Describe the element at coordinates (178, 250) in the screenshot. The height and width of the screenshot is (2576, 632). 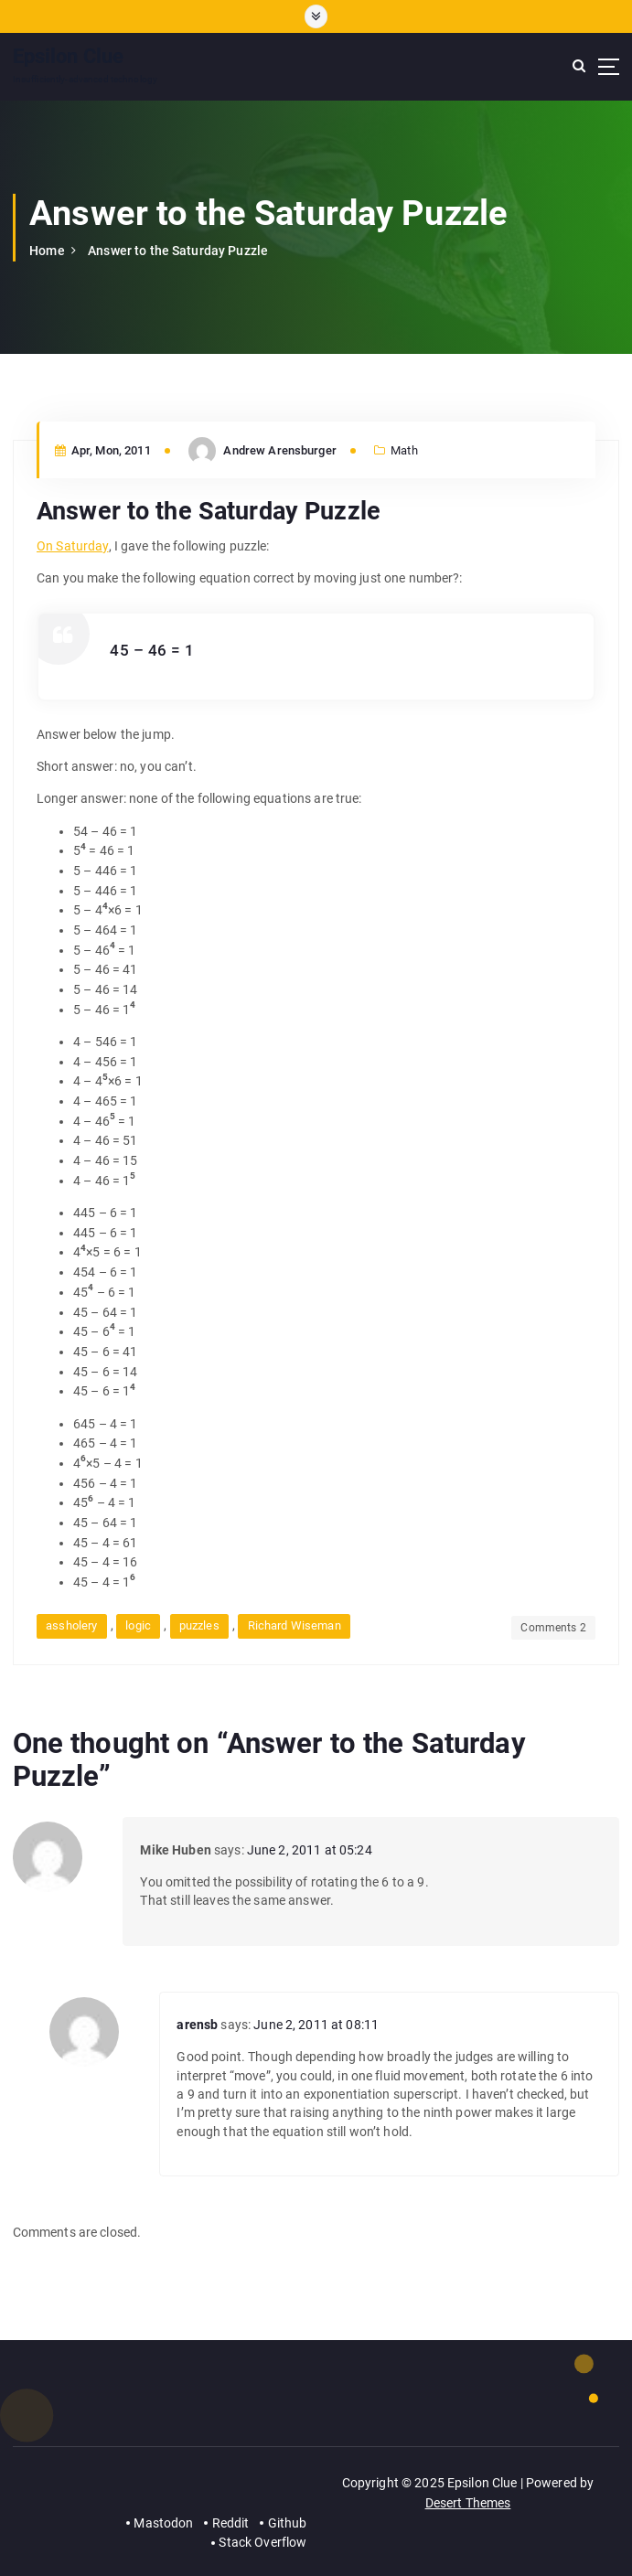
I see `Answer to the Saturday Puzzle` at that location.